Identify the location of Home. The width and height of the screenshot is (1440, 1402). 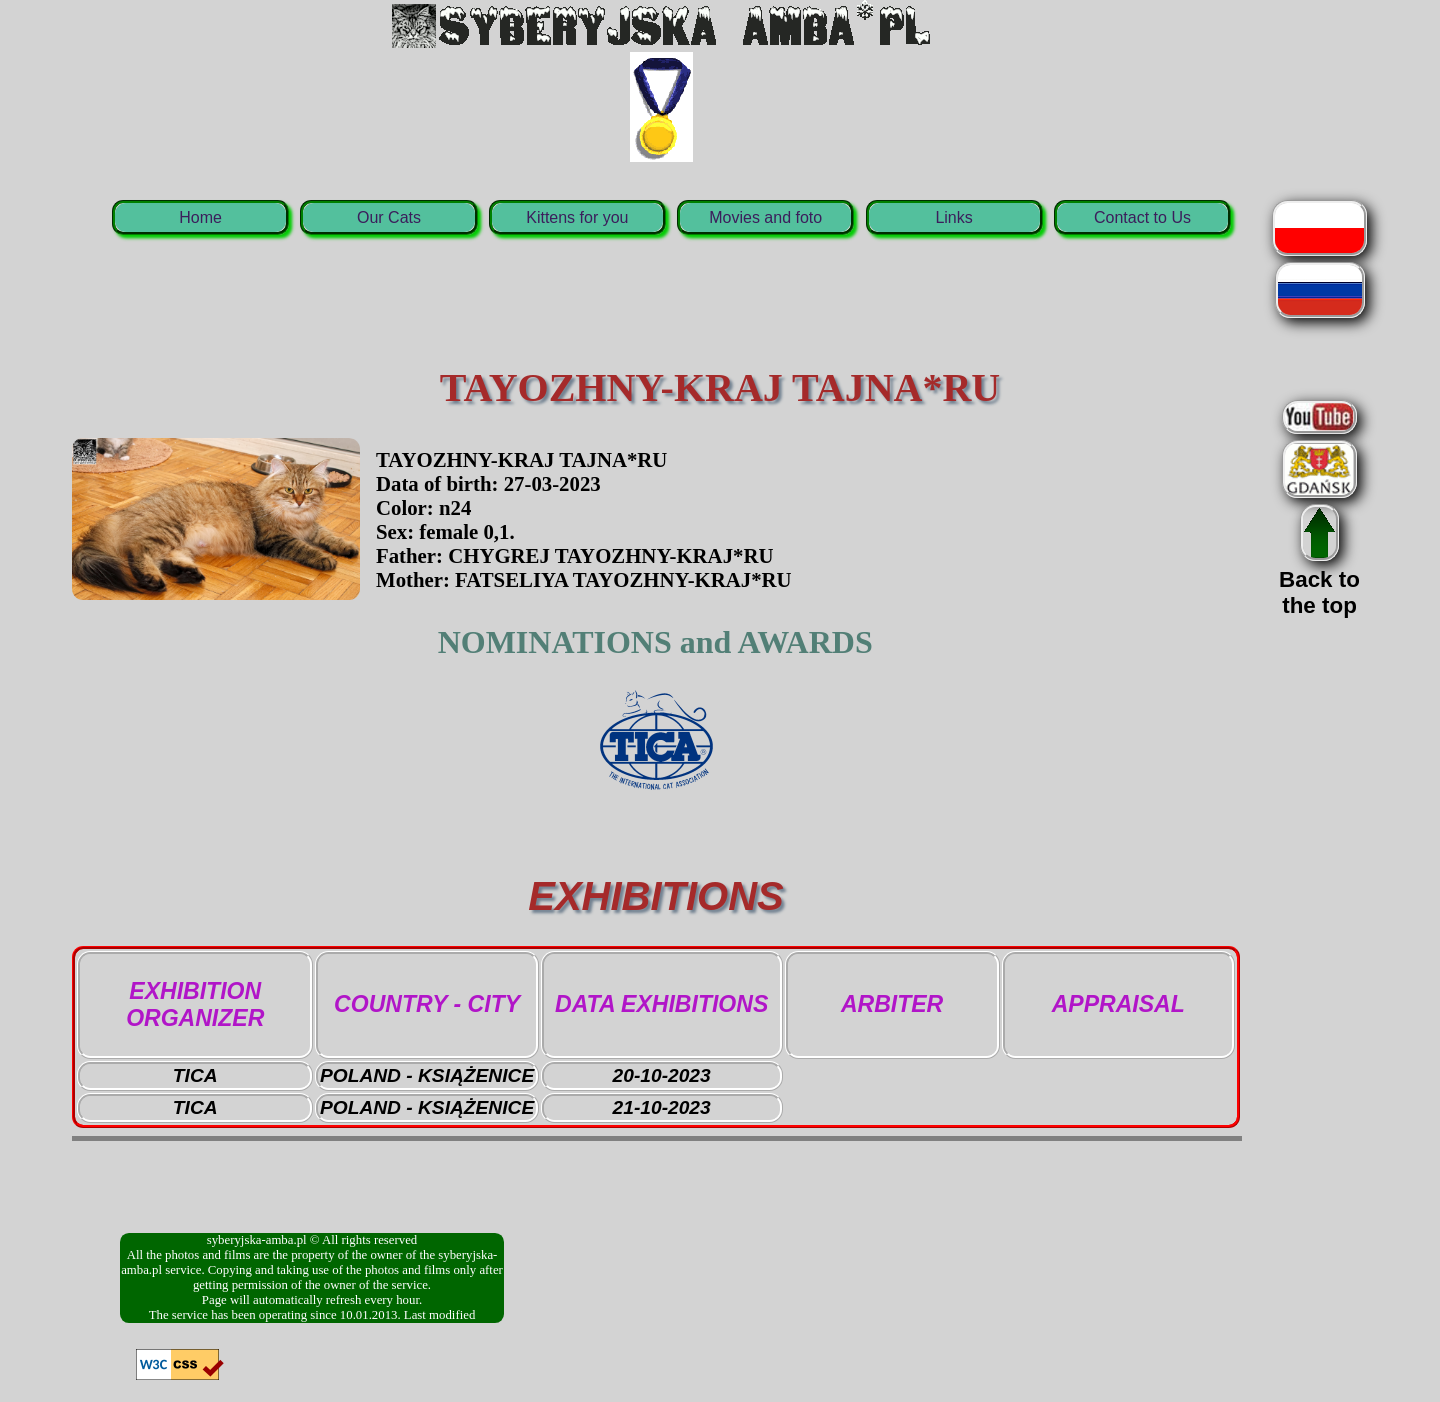
(200, 217).